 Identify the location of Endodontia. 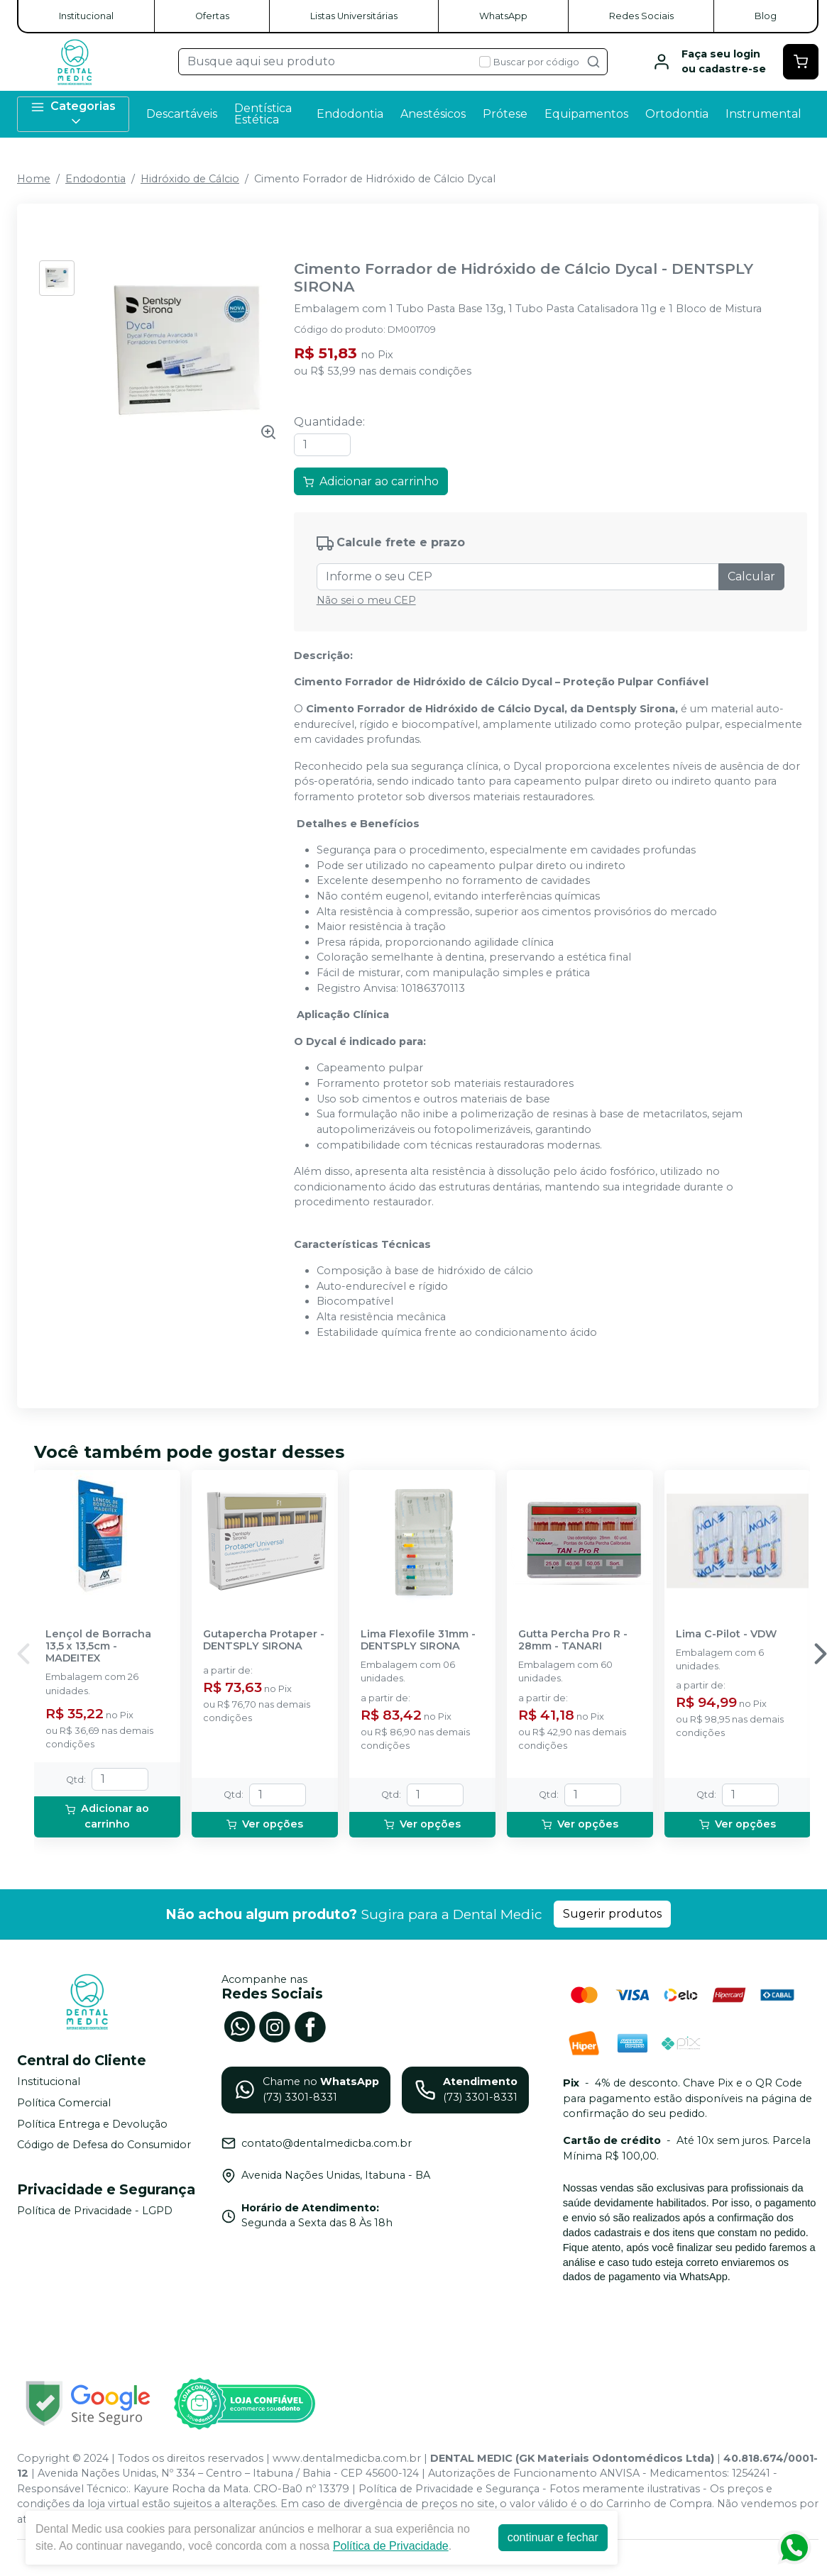
(350, 114).